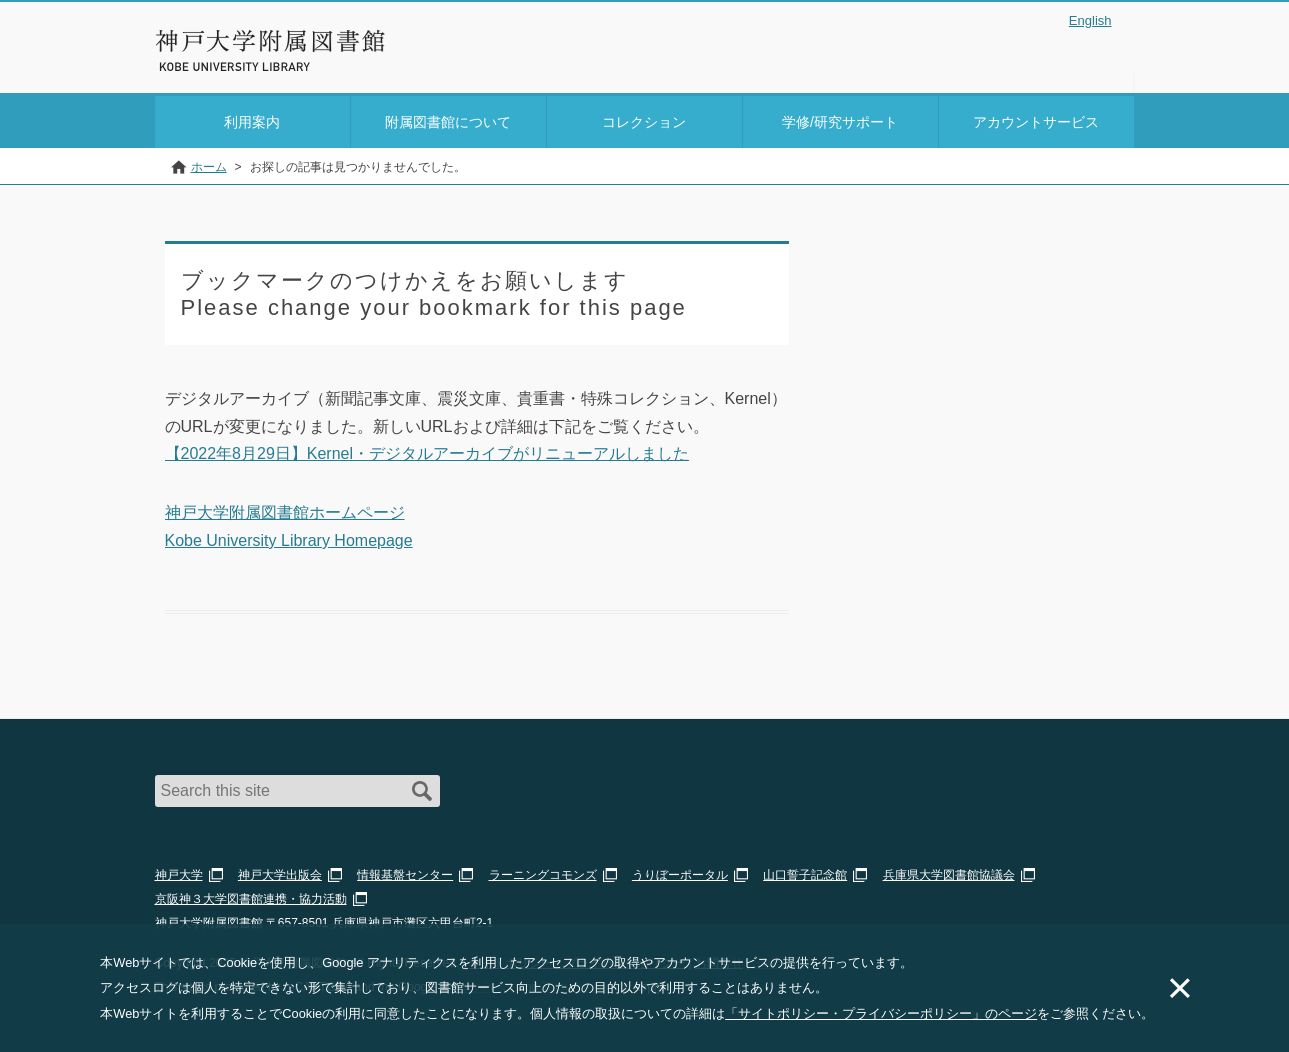  I want to click on うりぼーポータル, so click(680, 872).